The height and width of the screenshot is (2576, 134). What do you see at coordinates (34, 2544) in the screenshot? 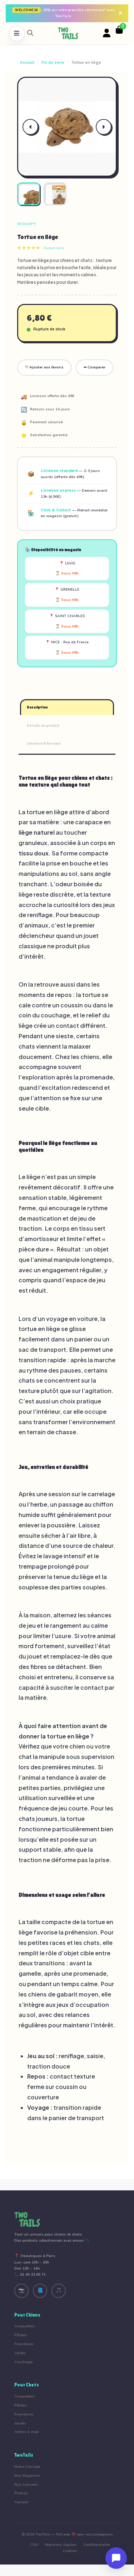
I see `CGV` at bounding box center [34, 2544].